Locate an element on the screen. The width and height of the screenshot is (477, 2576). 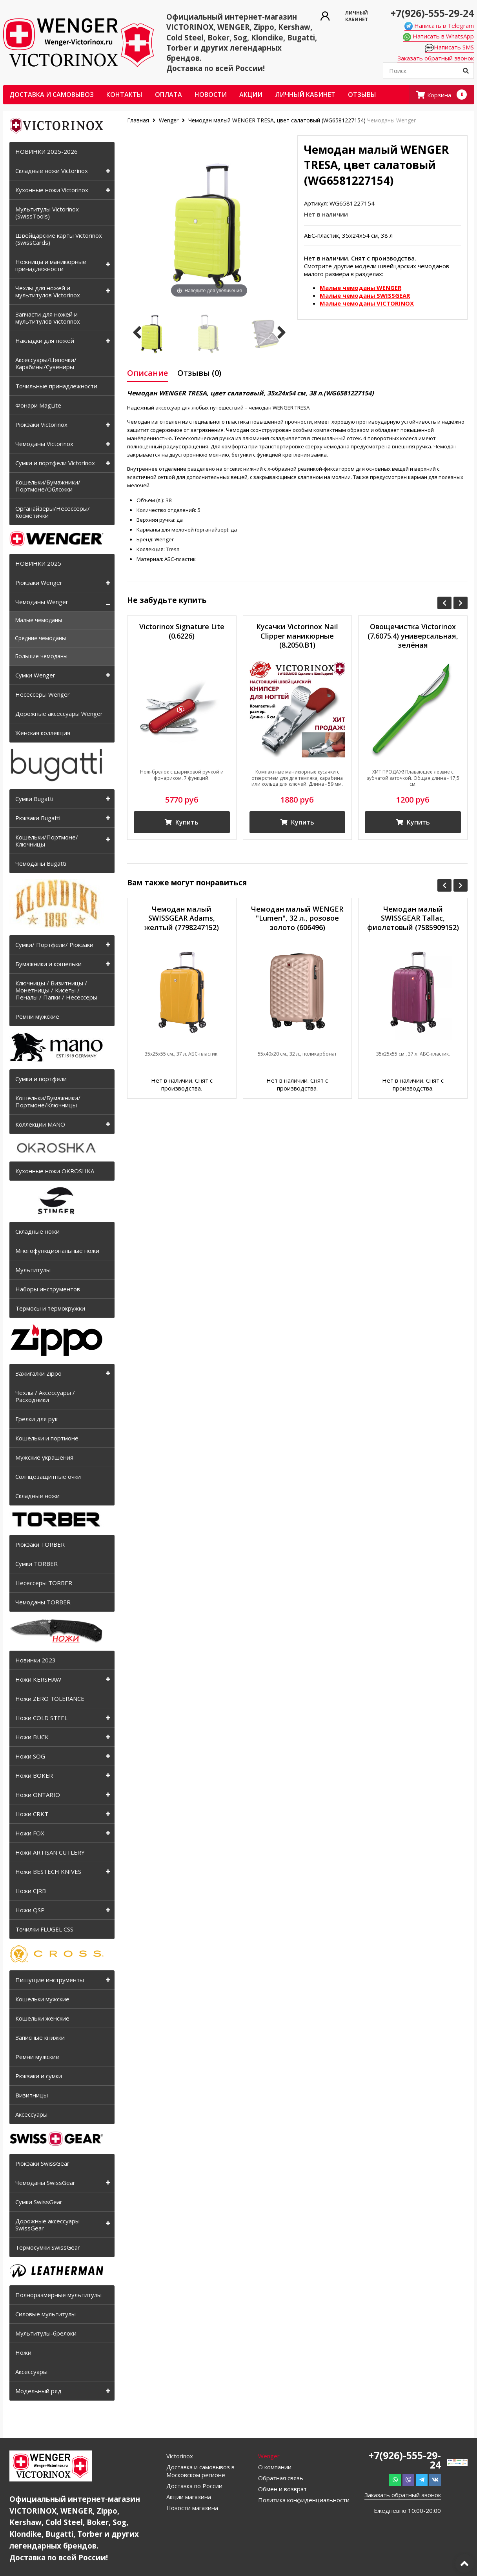
Средние чемоданы is located at coordinates (40, 638).